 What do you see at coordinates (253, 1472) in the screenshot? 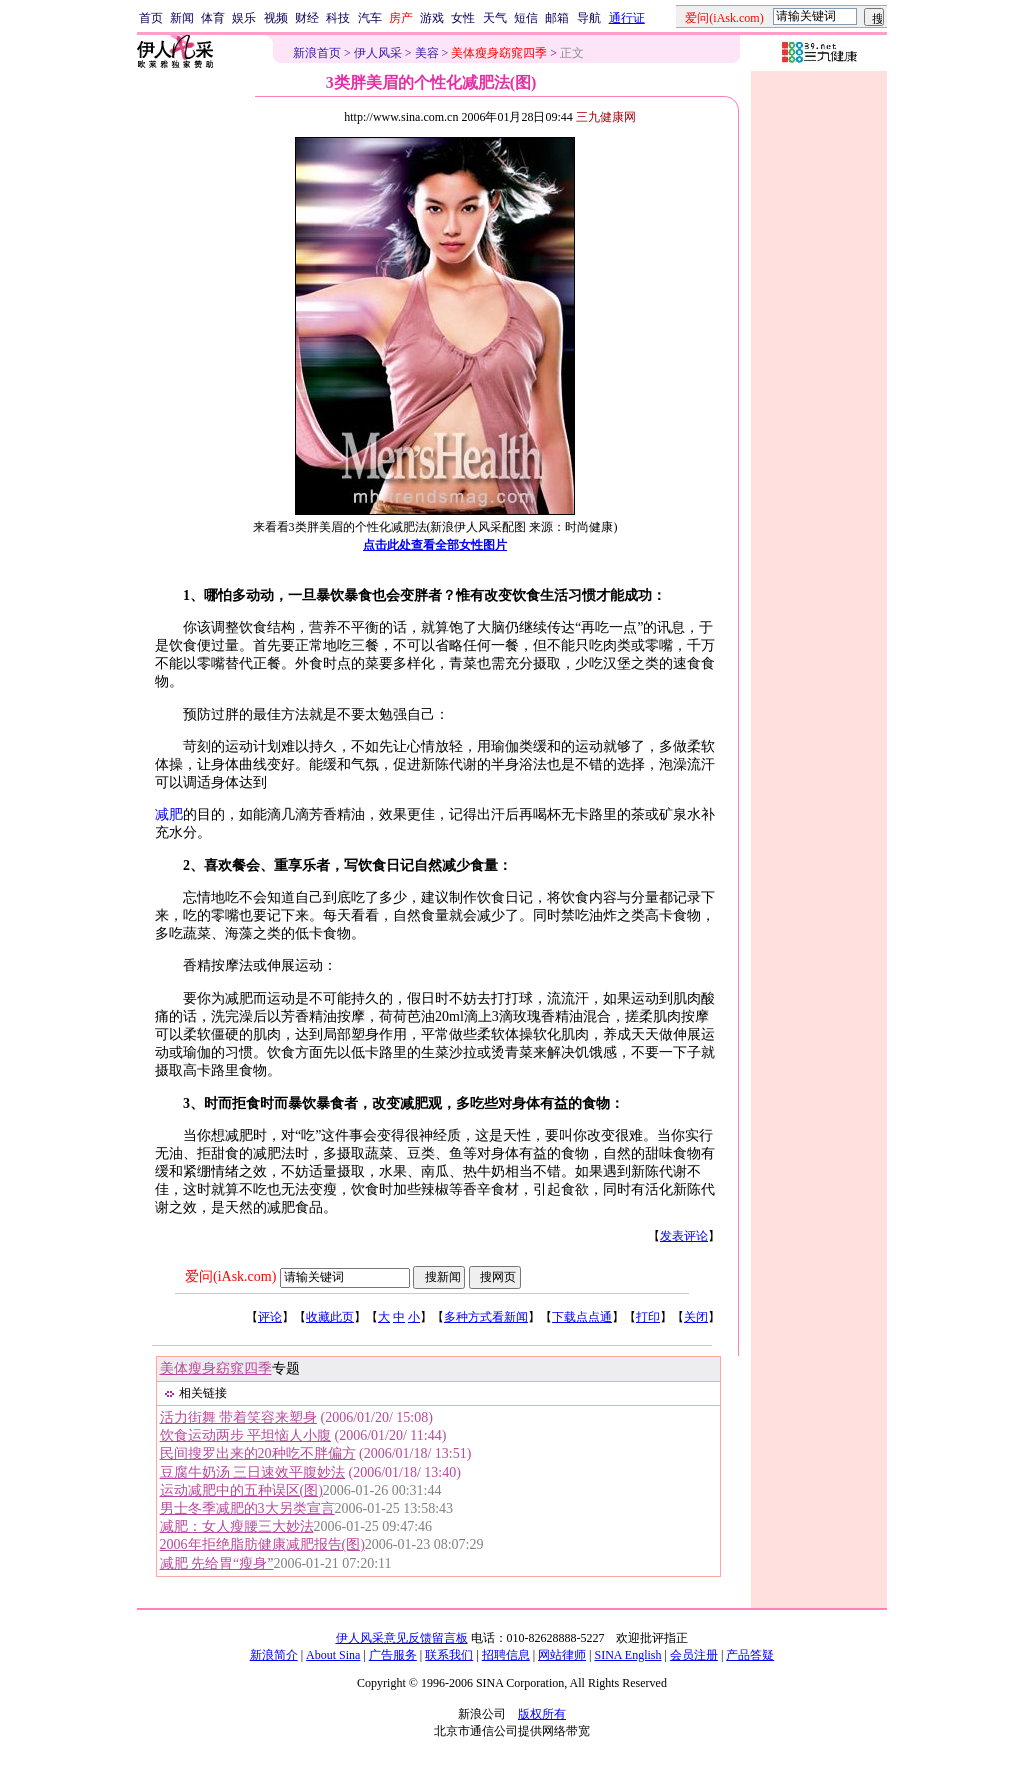
I see `豆腐牛奶汤 三日速效平腹妙法` at bounding box center [253, 1472].